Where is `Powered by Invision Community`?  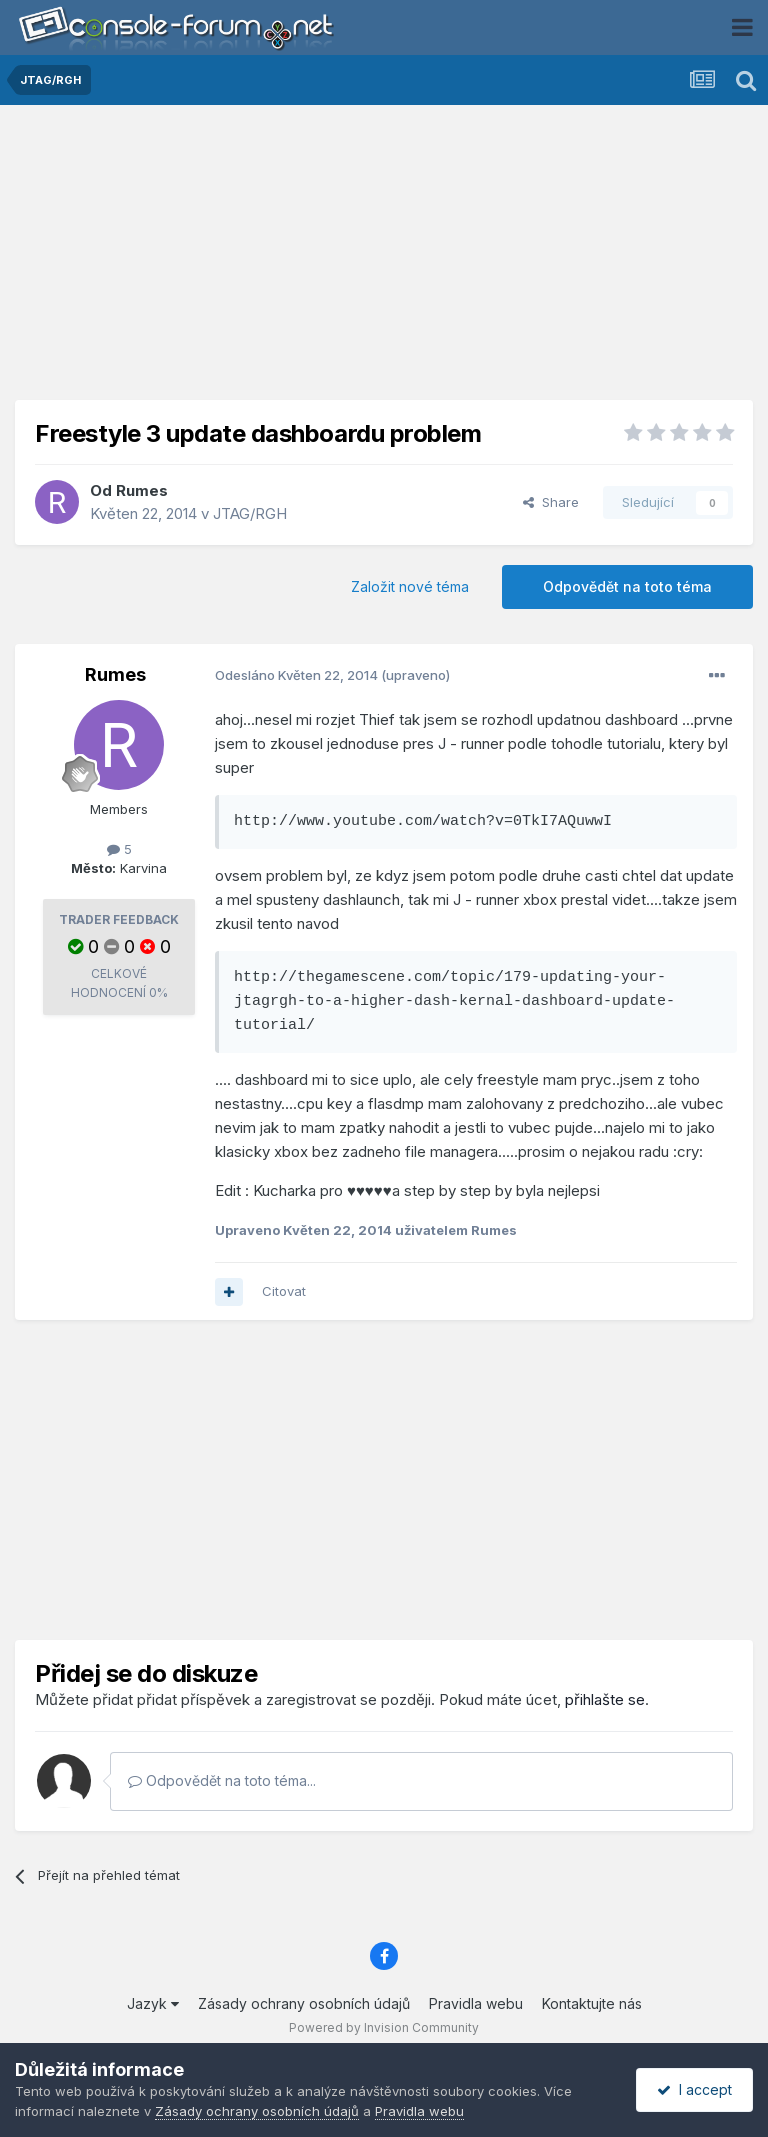 Powered by Invision Community is located at coordinates (384, 2027).